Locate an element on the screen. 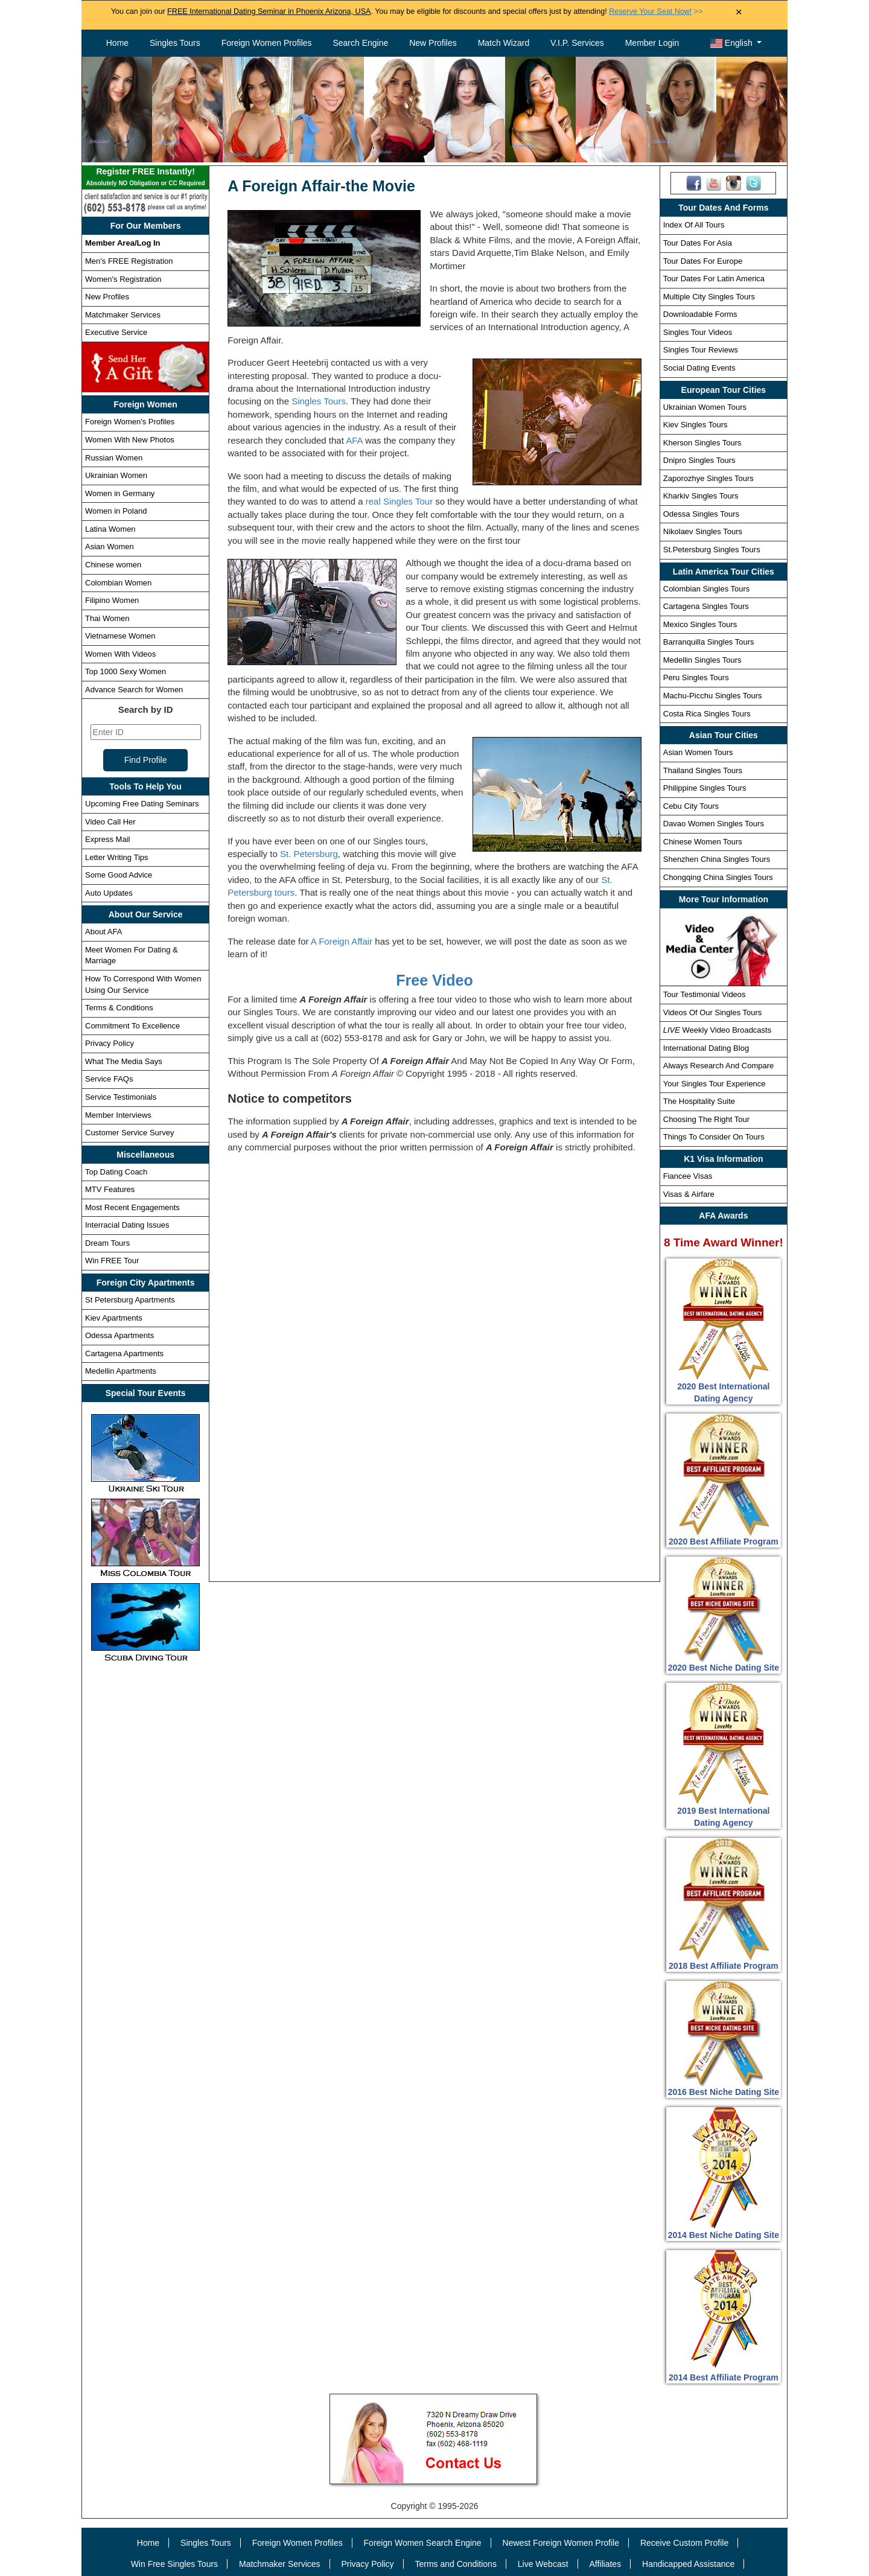  Chinese women is located at coordinates (113, 564).